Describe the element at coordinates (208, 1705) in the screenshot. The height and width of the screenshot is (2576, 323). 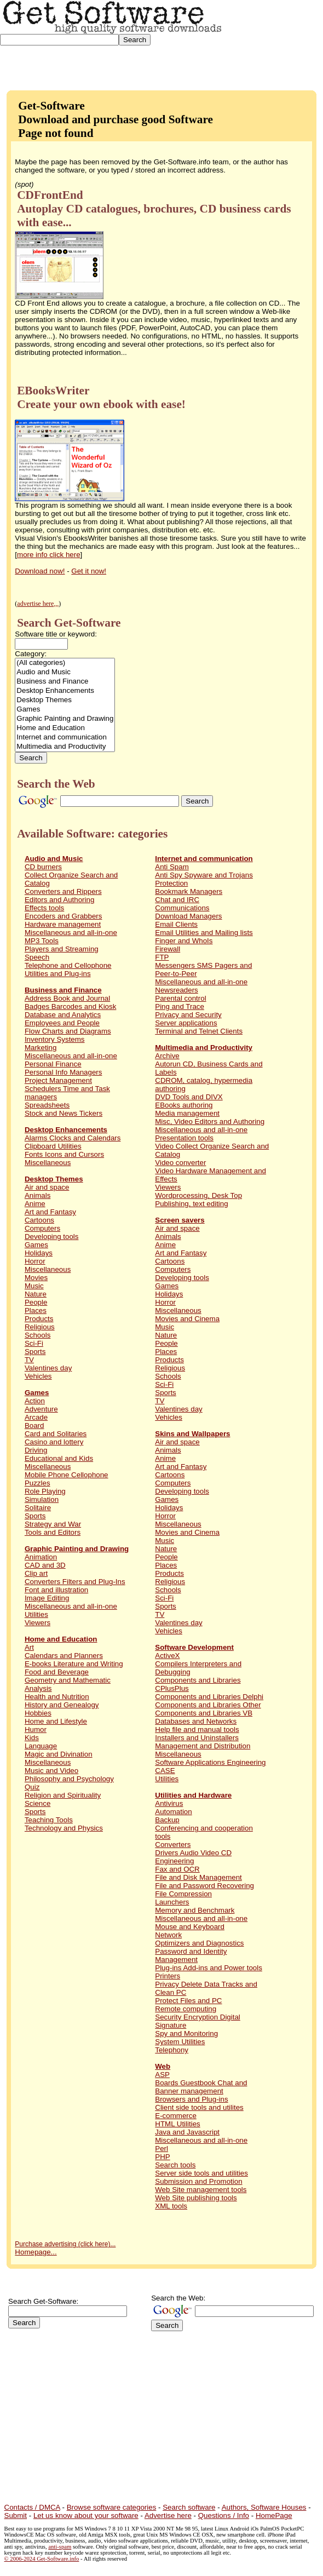
I see `Components and Libraries Other` at that location.